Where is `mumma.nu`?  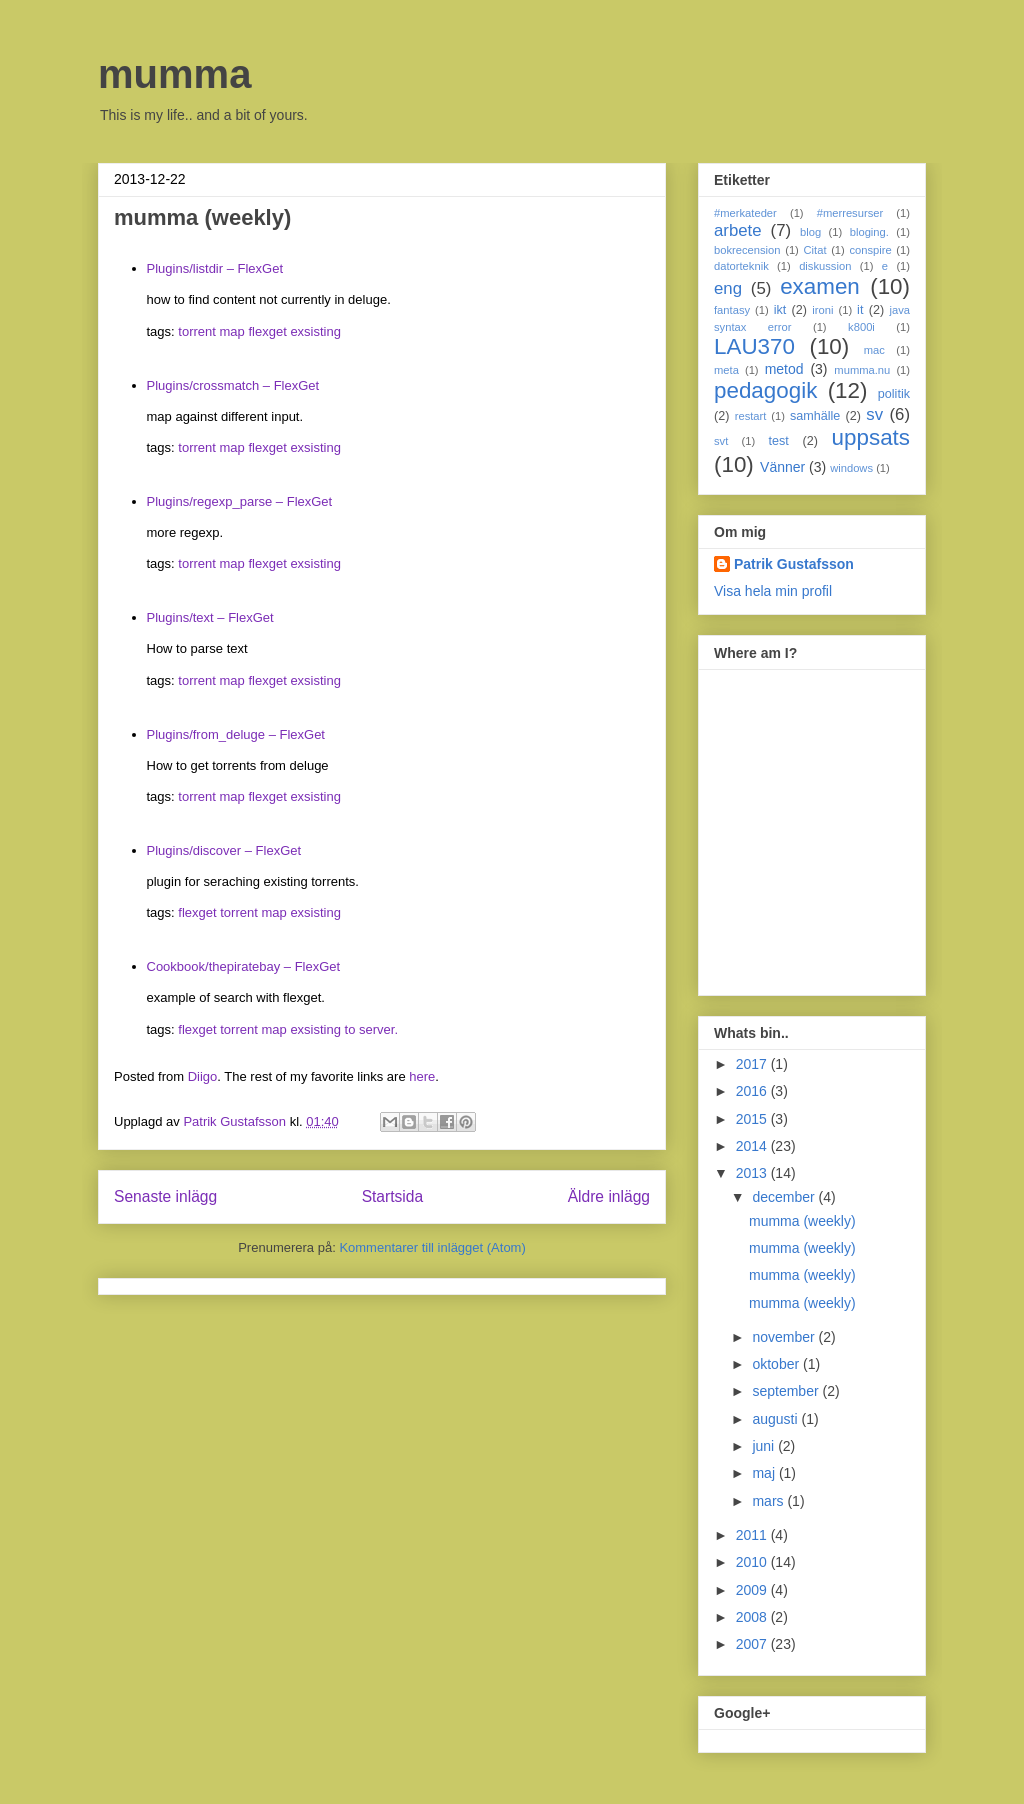
mumma.nu is located at coordinates (862, 370).